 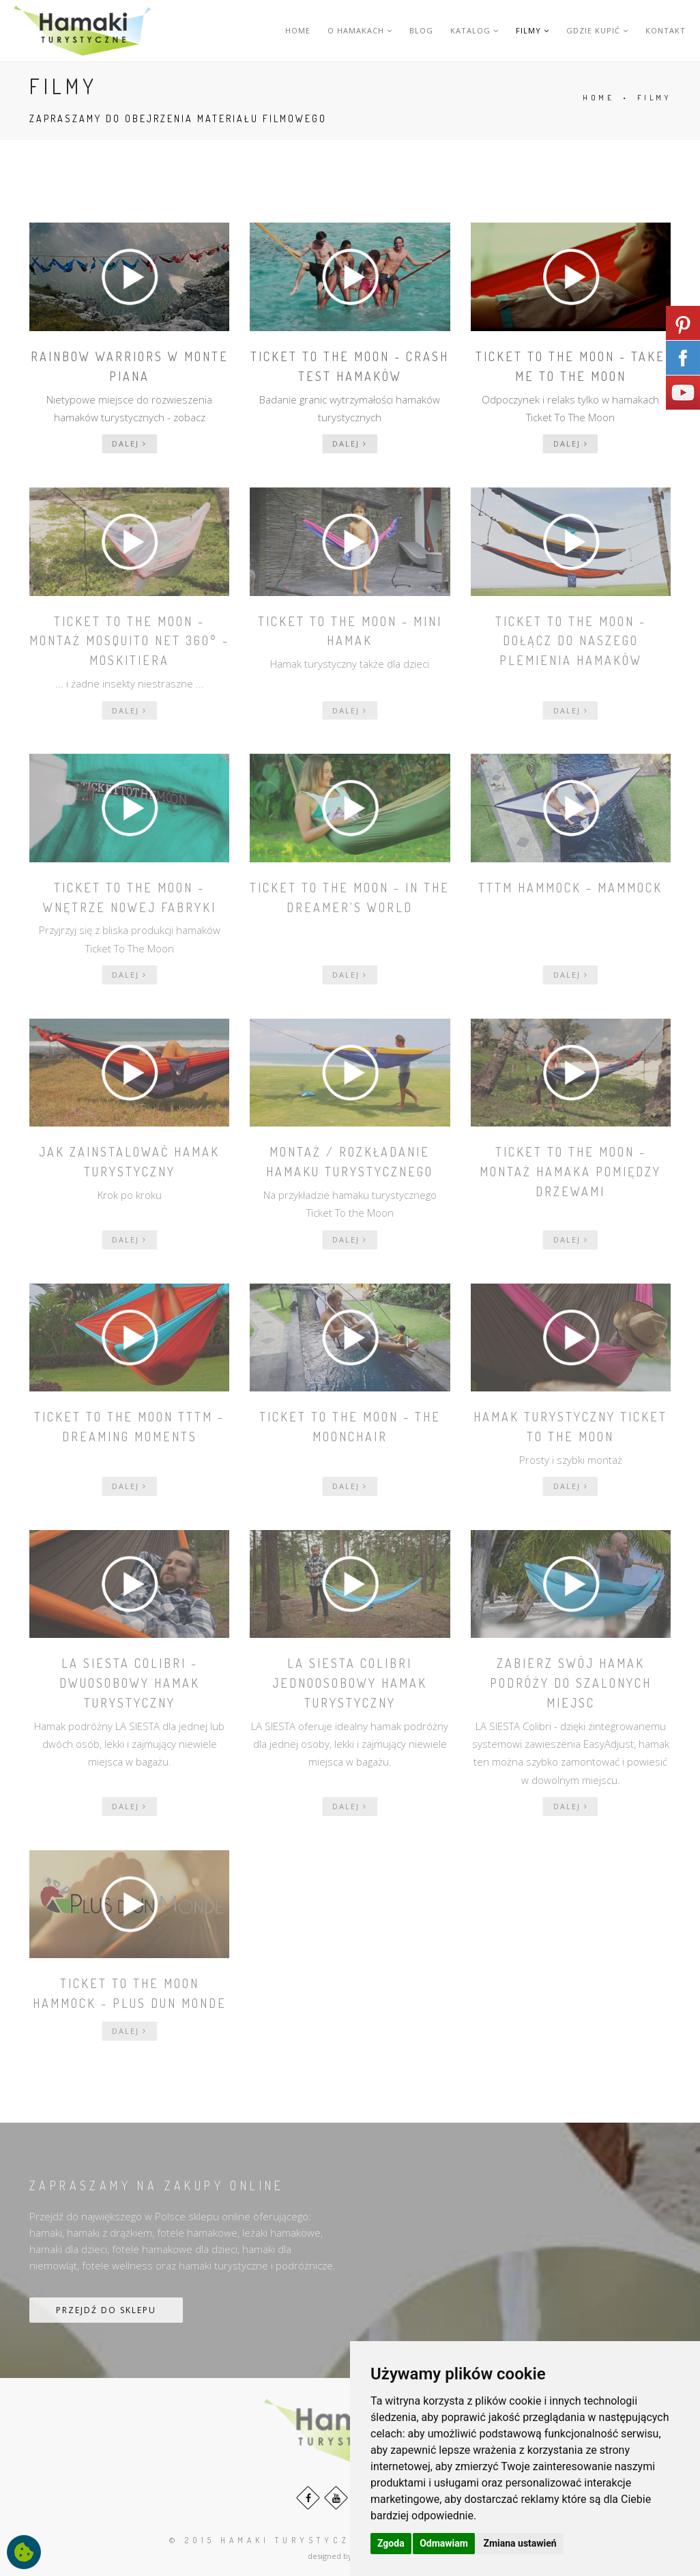 What do you see at coordinates (359, 30) in the screenshot?
I see `O HAMAKACH` at bounding box center [359, 30].